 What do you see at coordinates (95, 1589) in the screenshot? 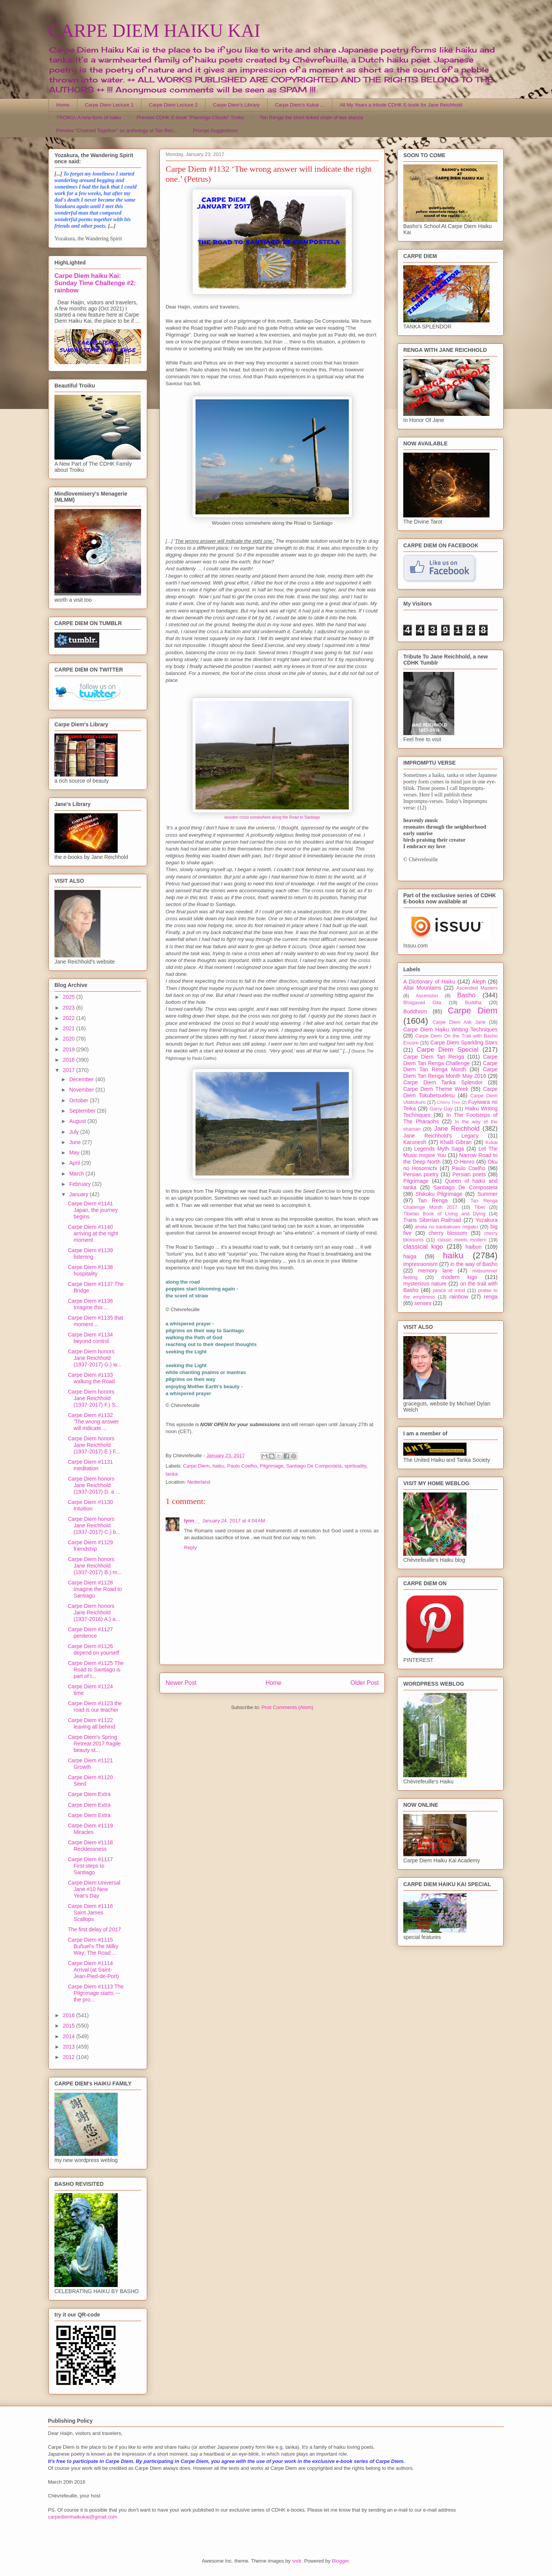
I see `Carpe Diem #1128 Imagine the Road to Santiago` at bounding box center [95, 1589].